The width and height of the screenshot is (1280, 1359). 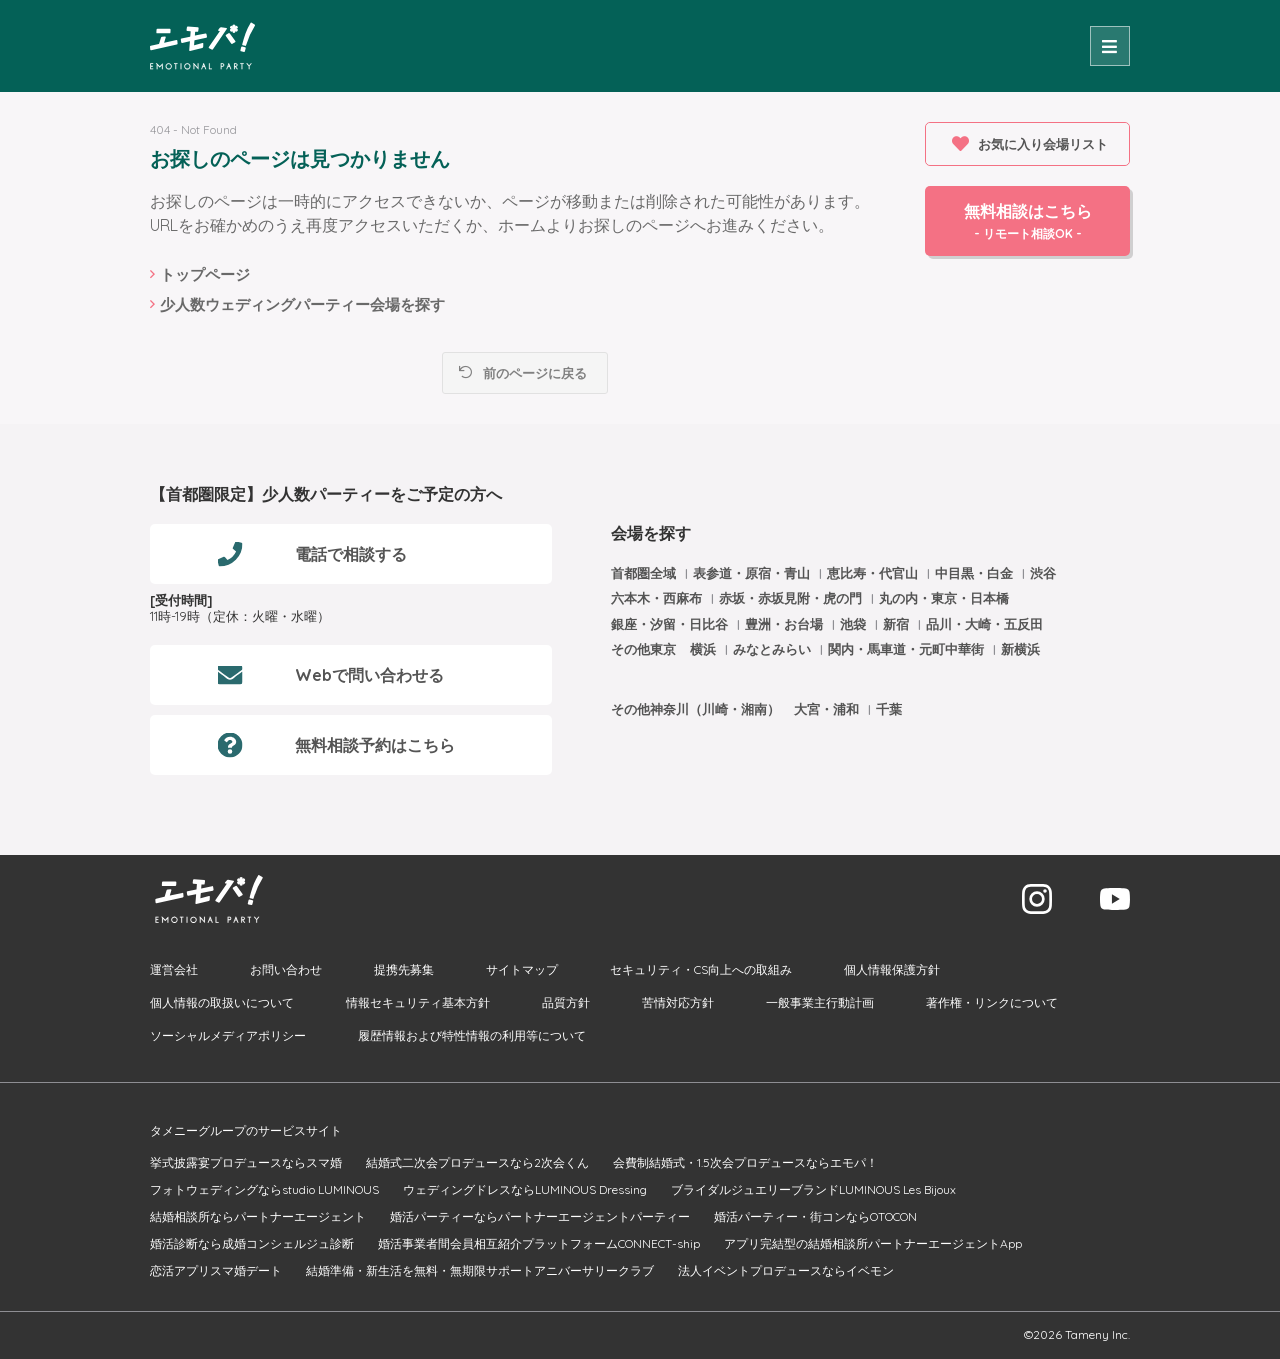 I want to click on 法人イベントプロデュースならイベモン, so click(x=786, y=1270).